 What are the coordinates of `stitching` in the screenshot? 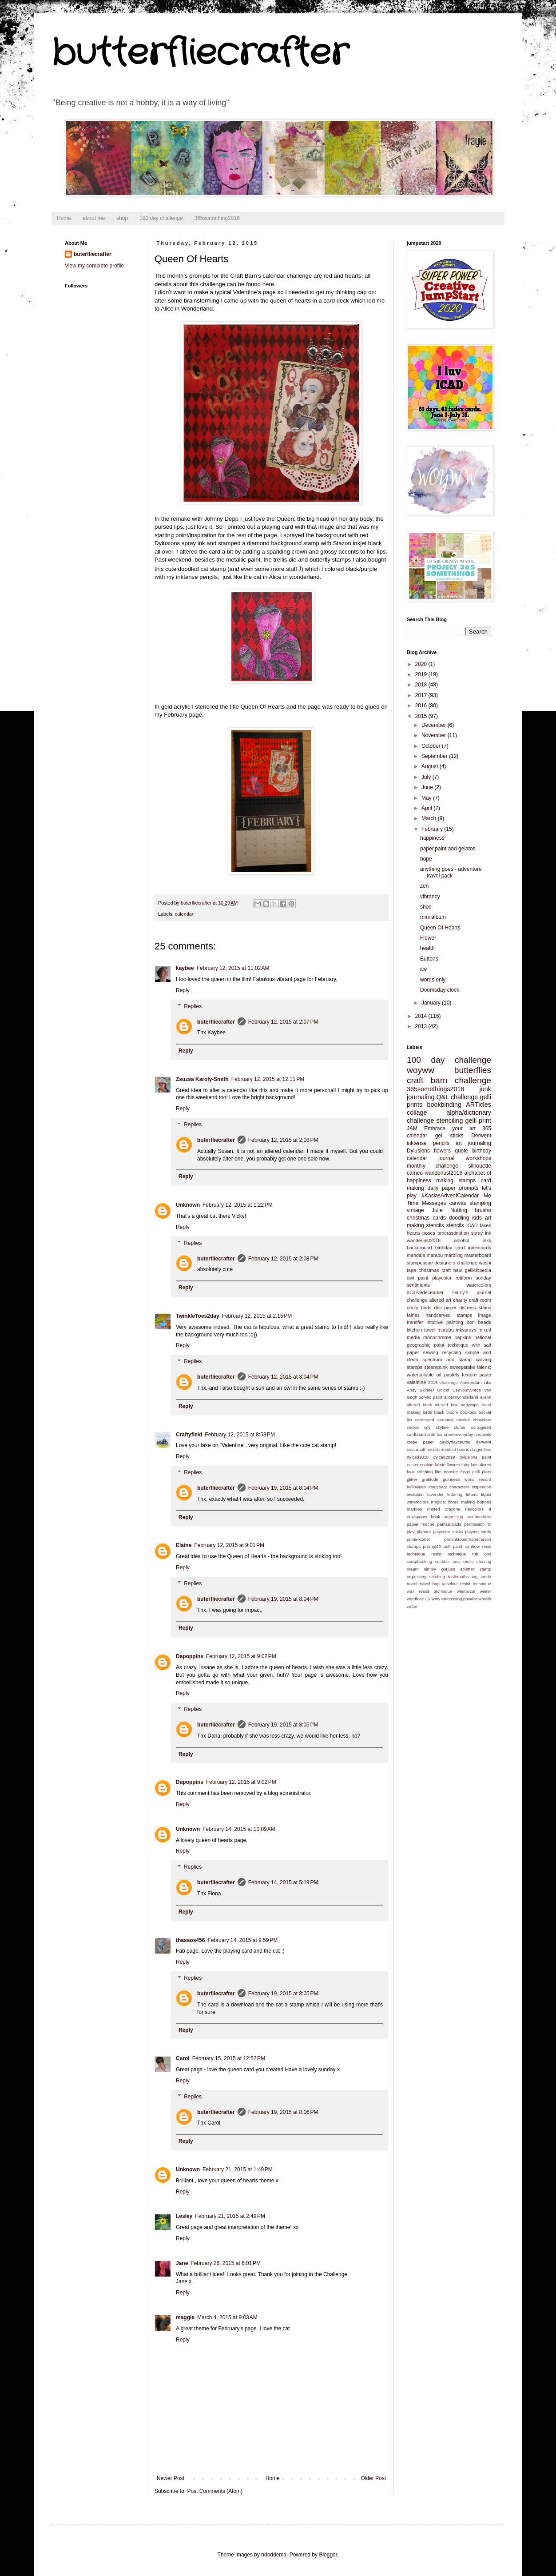 It's located at (437, 1576).